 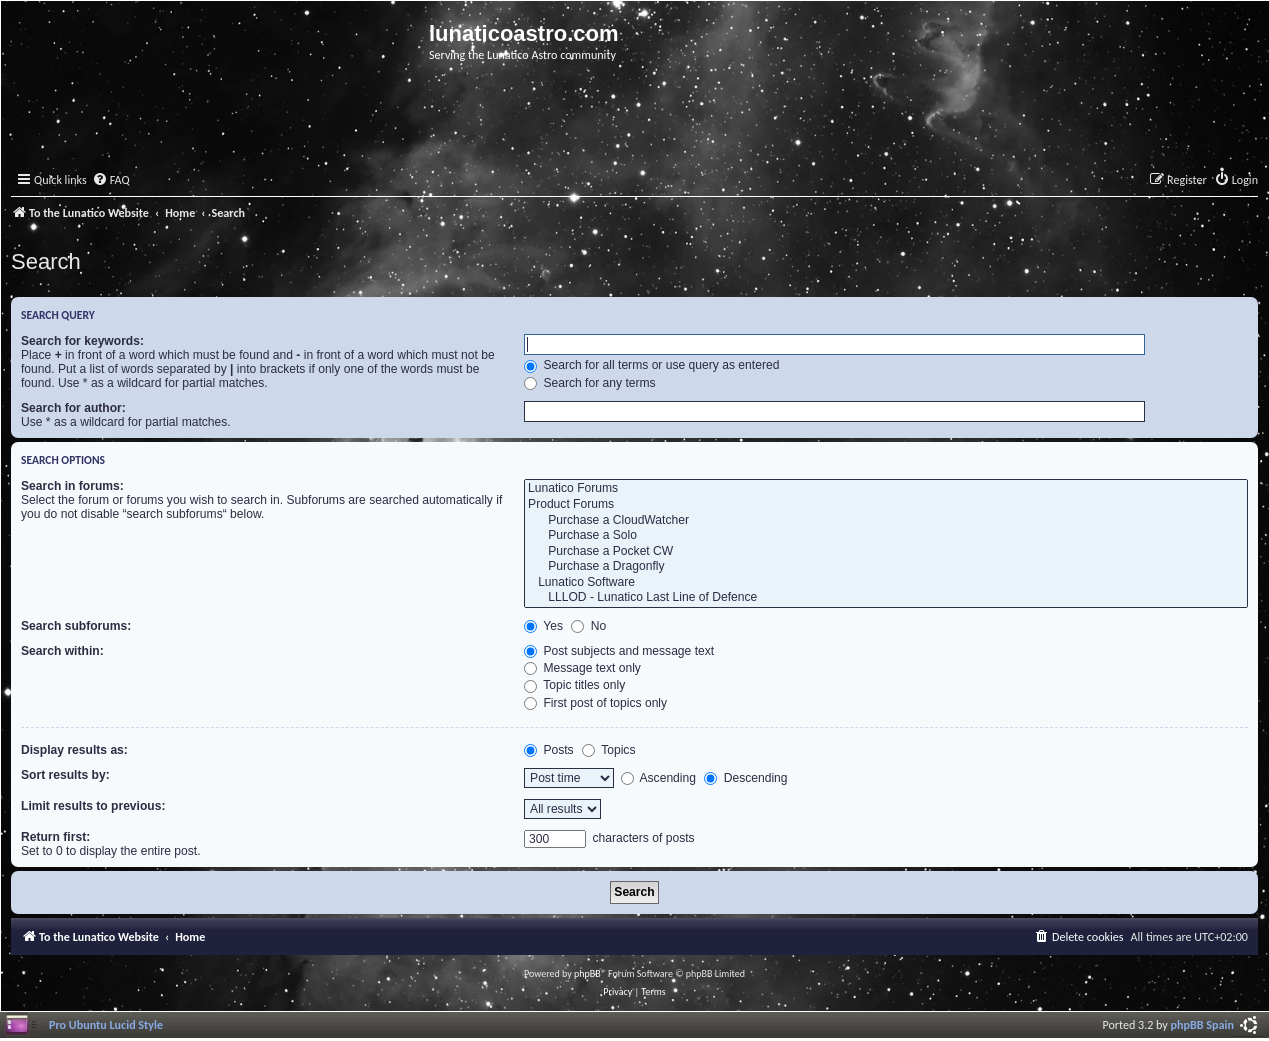 I want to click on Display results as:, so click(x=74, y=750).